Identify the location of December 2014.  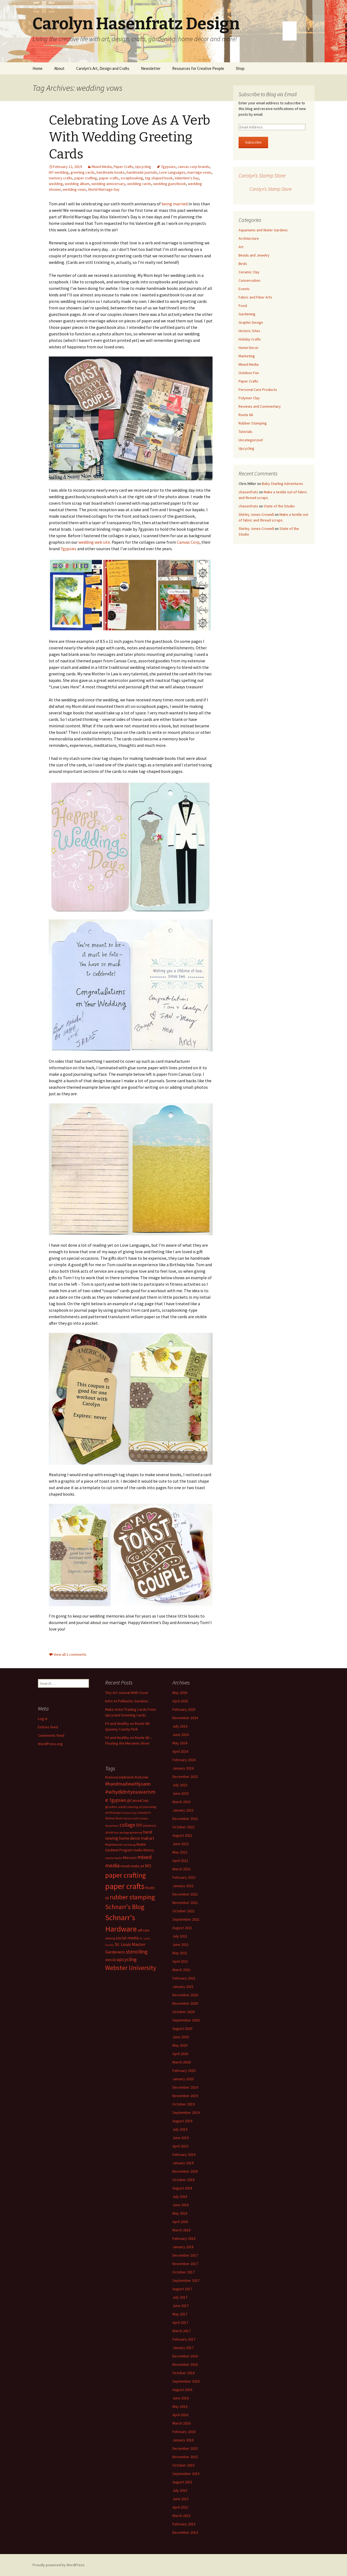
(185, 2532).